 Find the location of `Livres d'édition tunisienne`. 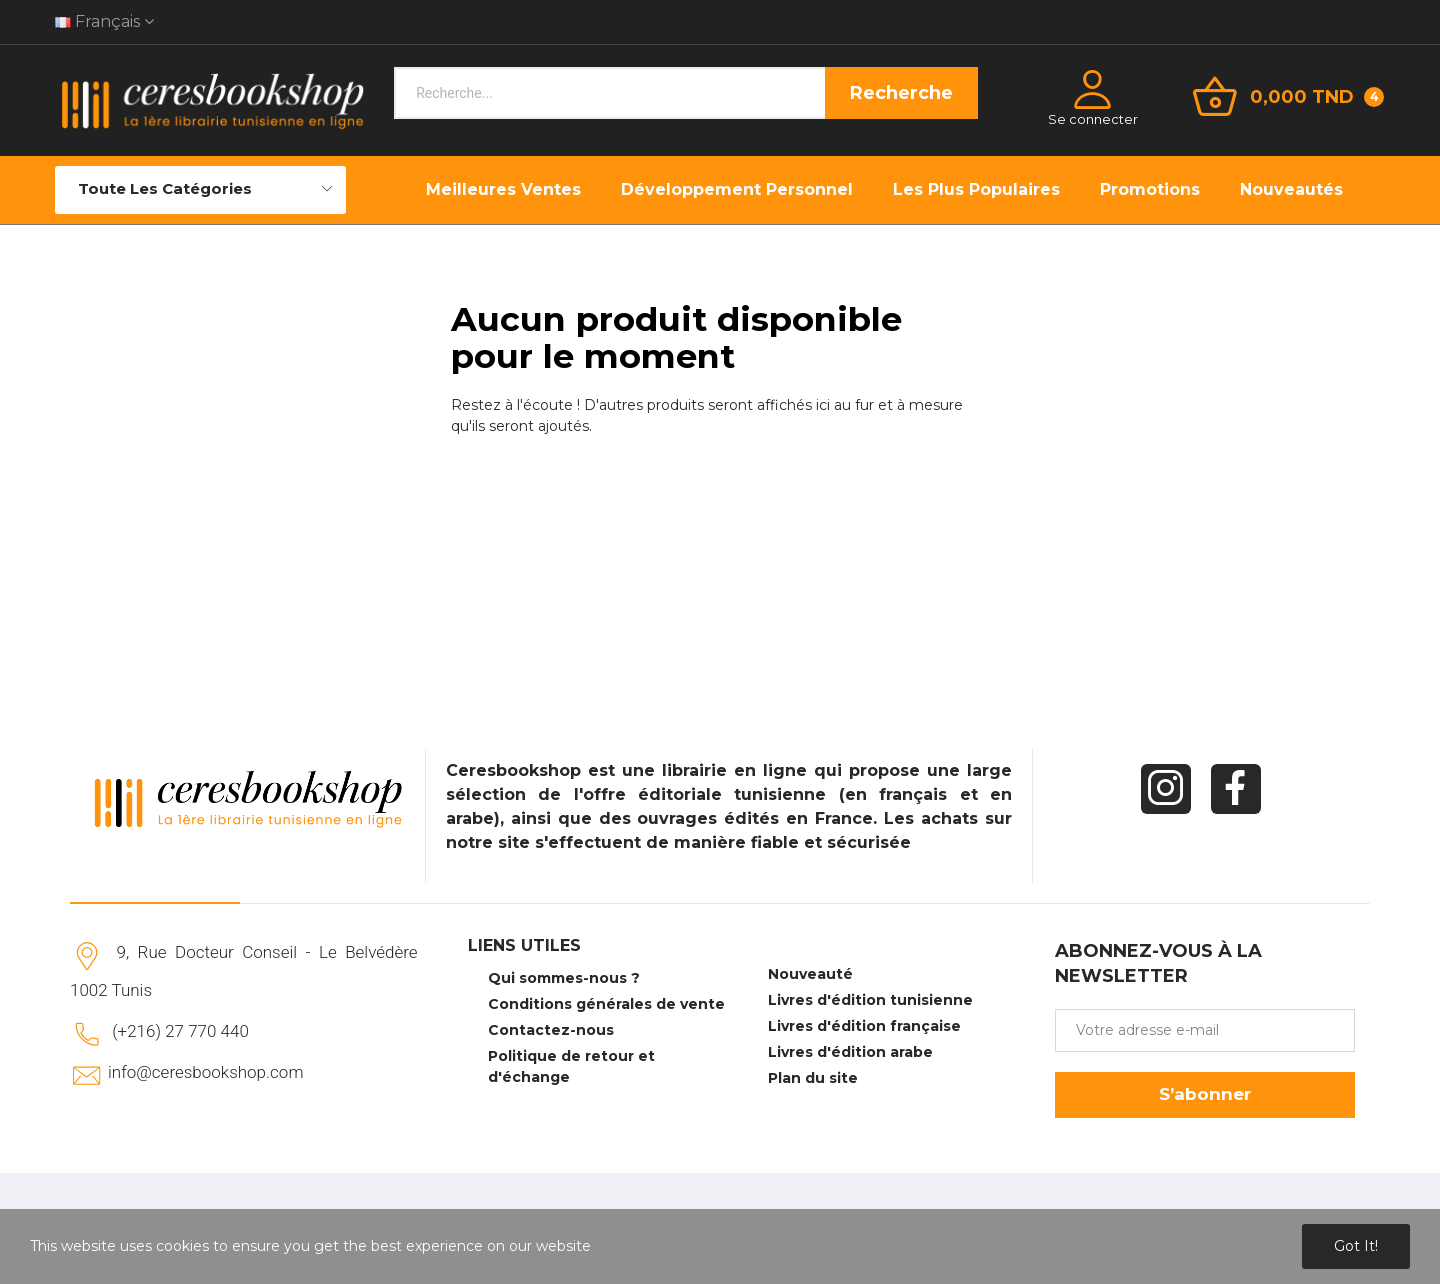

Livres d'édition tunisienne is located at coordinates (870, 1000).